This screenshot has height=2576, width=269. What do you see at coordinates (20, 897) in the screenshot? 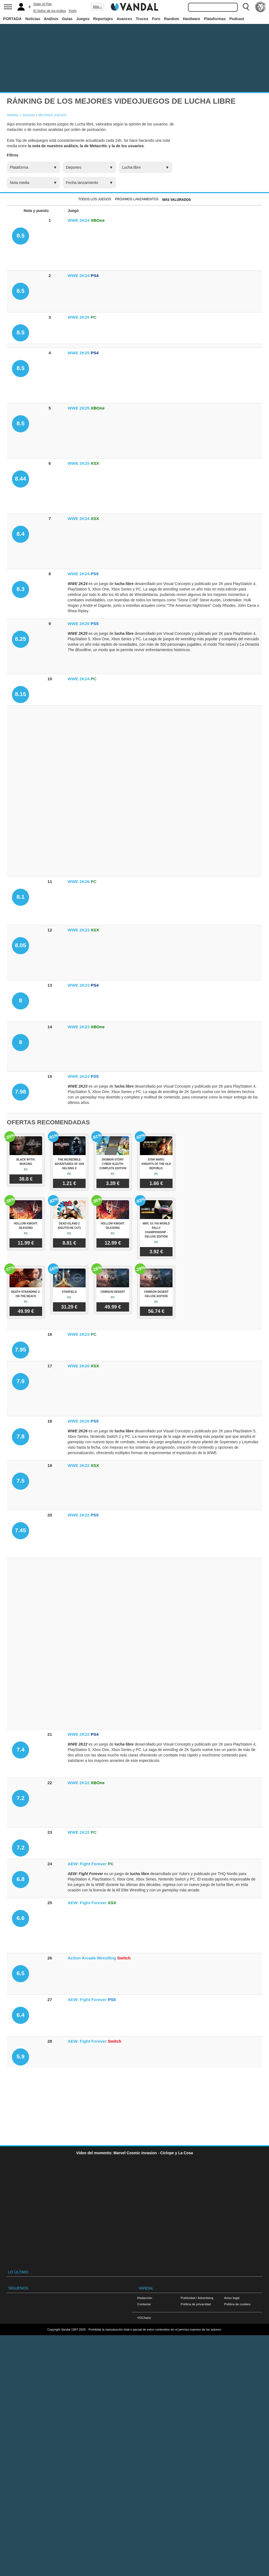
I see `8.1` at bounding box center [20, 897].